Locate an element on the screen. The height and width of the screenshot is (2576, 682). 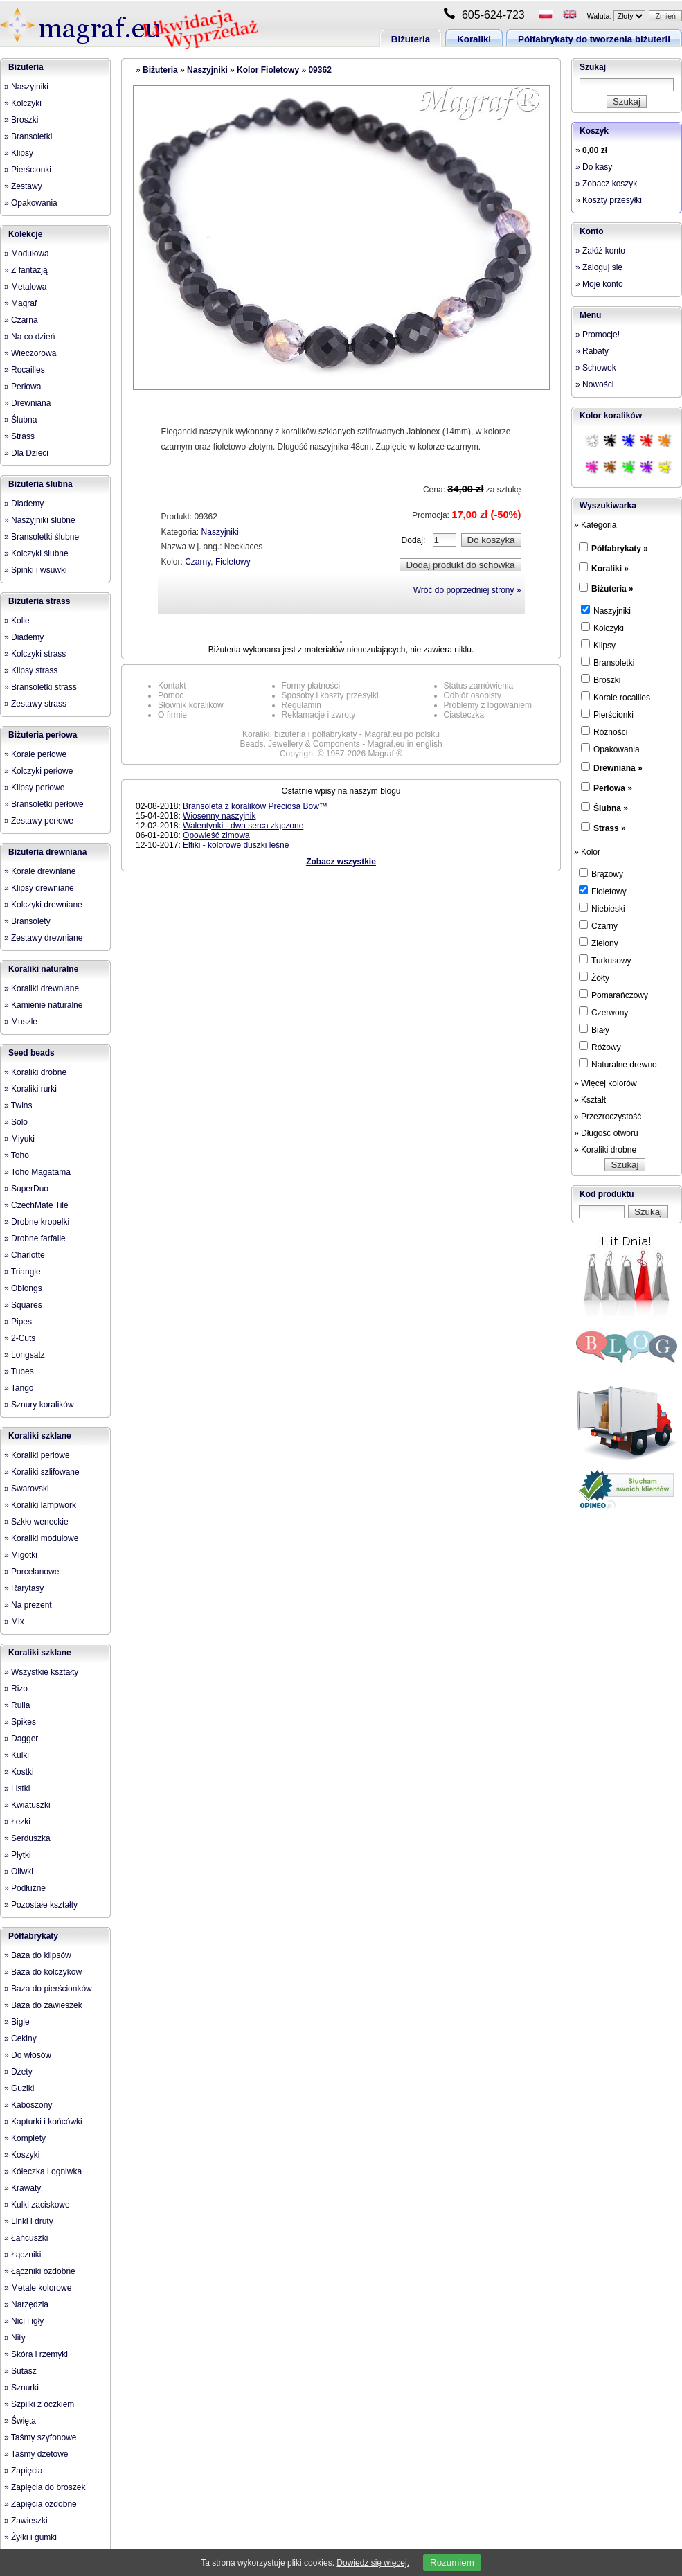
» Szkło weneckie is located at coordinates (36, 1522).